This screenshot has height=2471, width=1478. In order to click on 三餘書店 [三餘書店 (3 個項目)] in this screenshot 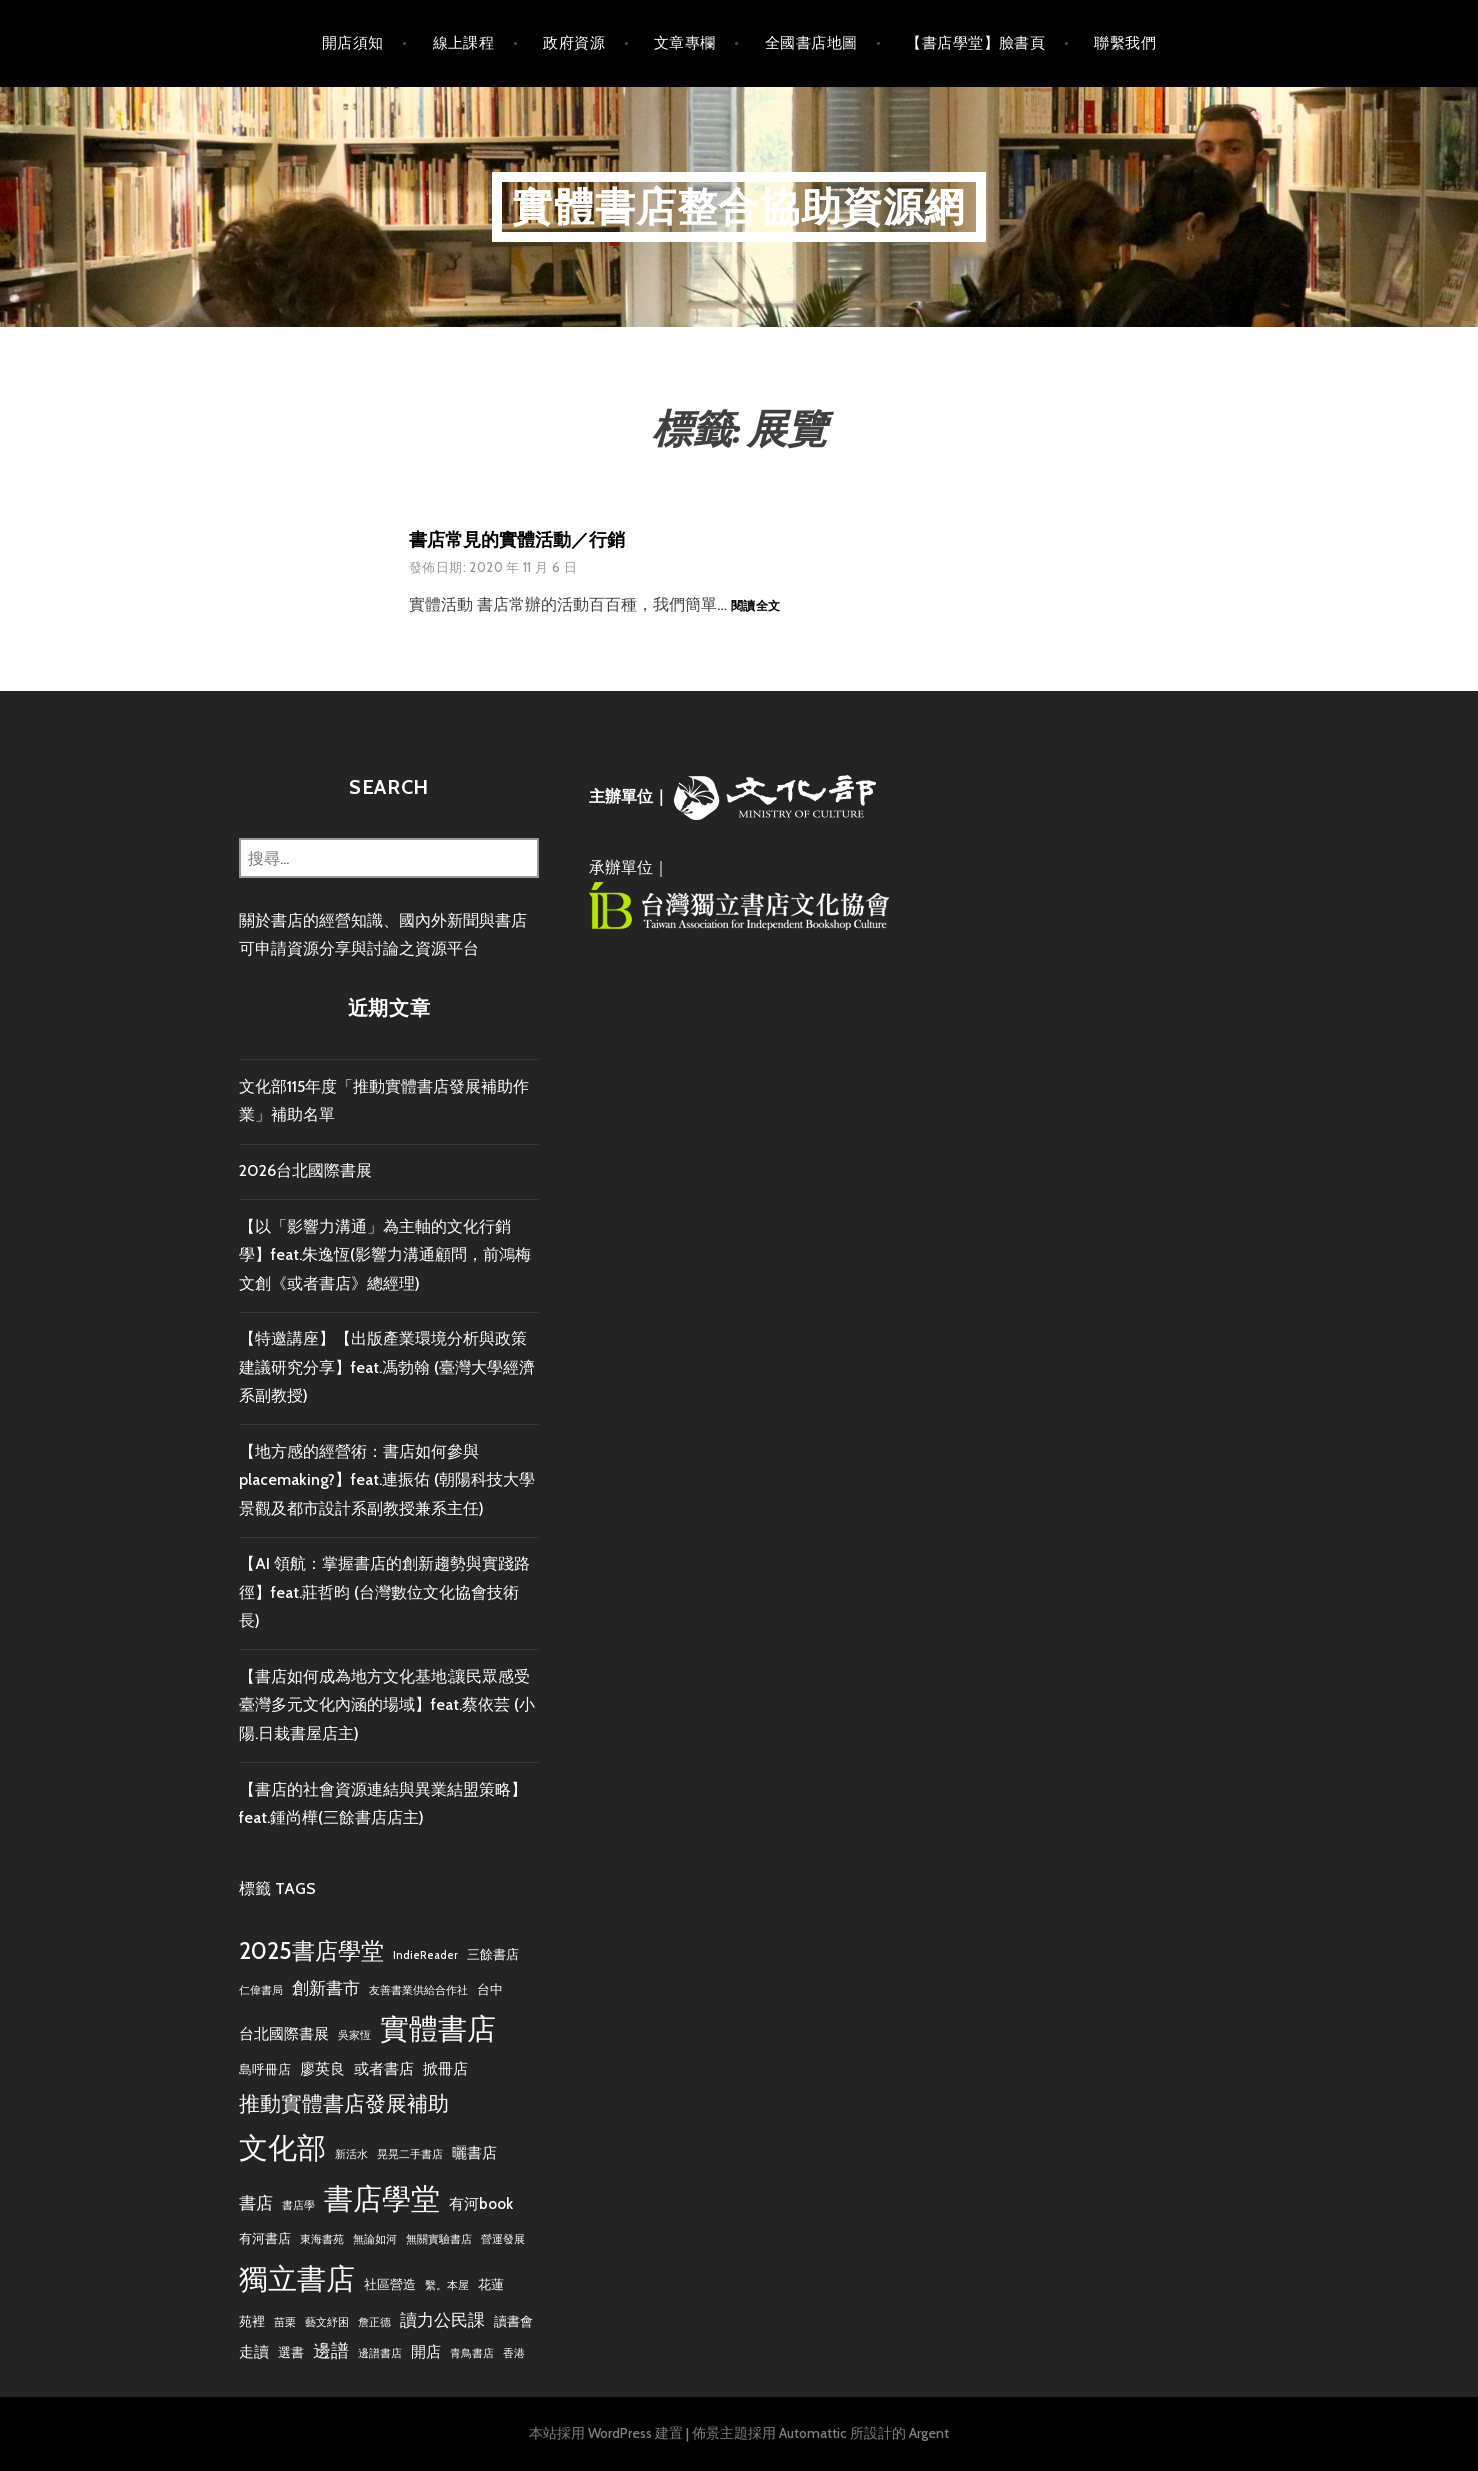, I will do `click(493, 1954)`.